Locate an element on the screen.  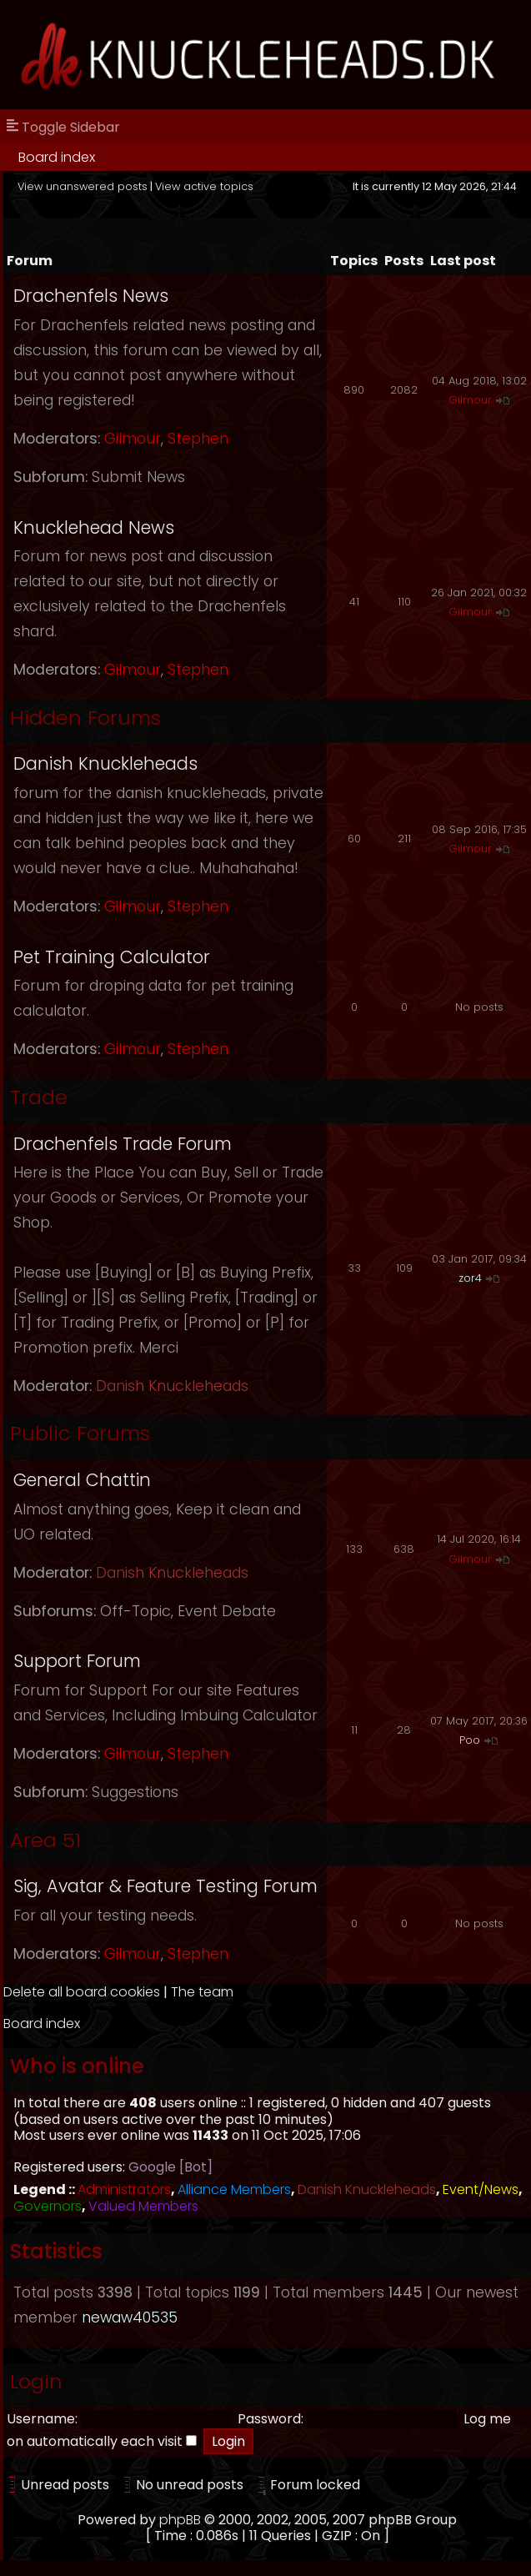
Login is located at coordinates (36, 2381).